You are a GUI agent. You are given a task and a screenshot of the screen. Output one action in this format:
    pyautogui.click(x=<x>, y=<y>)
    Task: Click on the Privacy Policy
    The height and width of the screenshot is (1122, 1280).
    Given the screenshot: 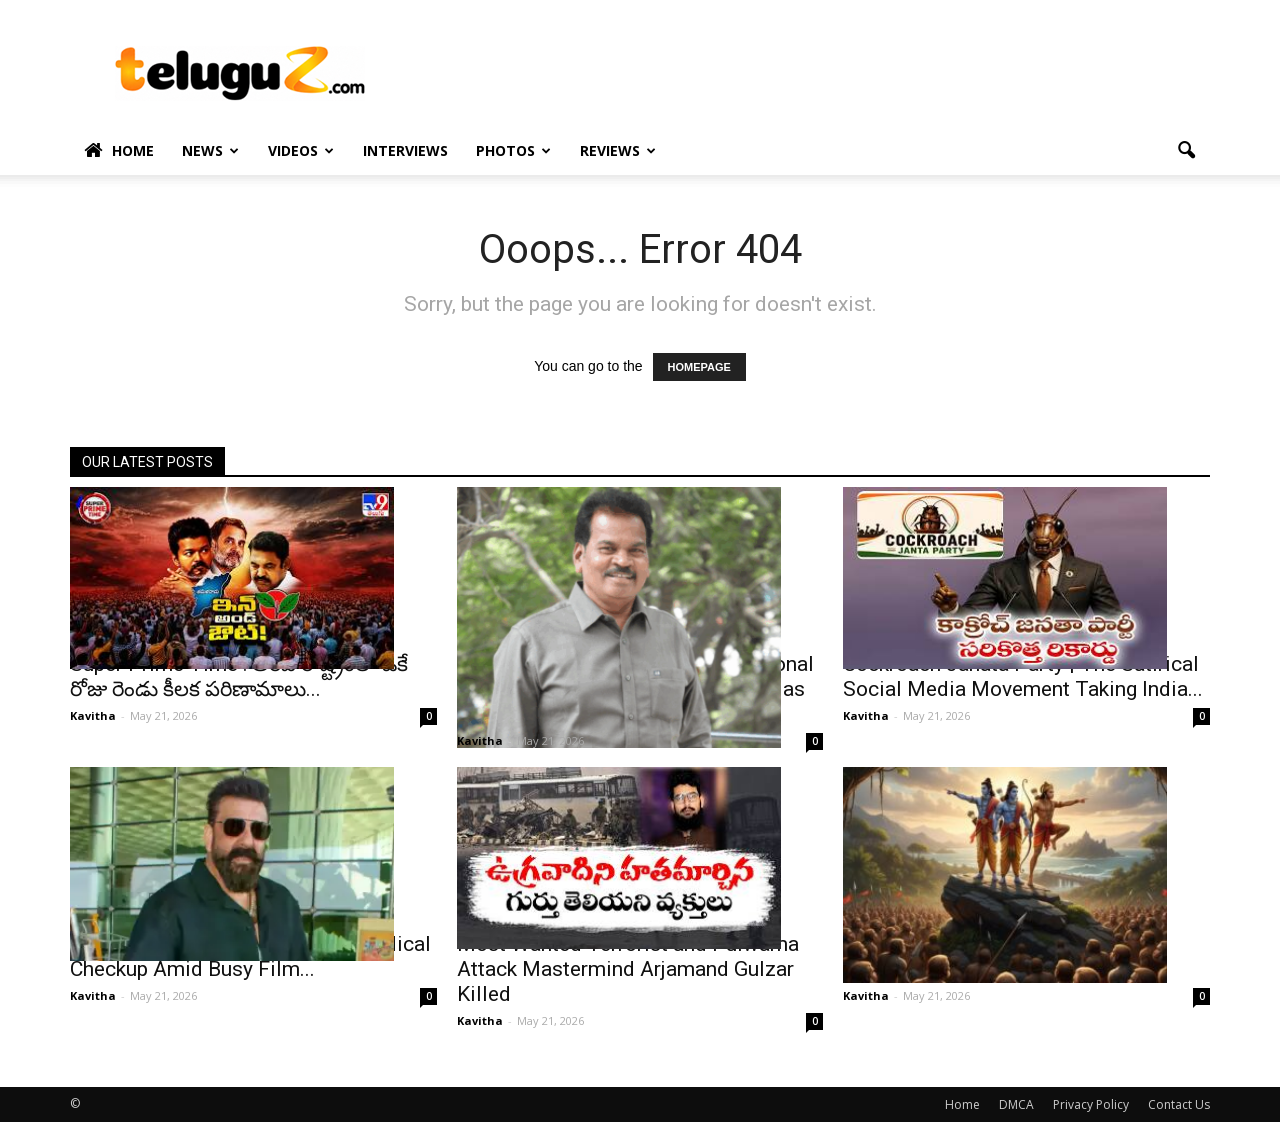 What is the action you would take?
    pyautogui.click(x=1091, y=1104)
    